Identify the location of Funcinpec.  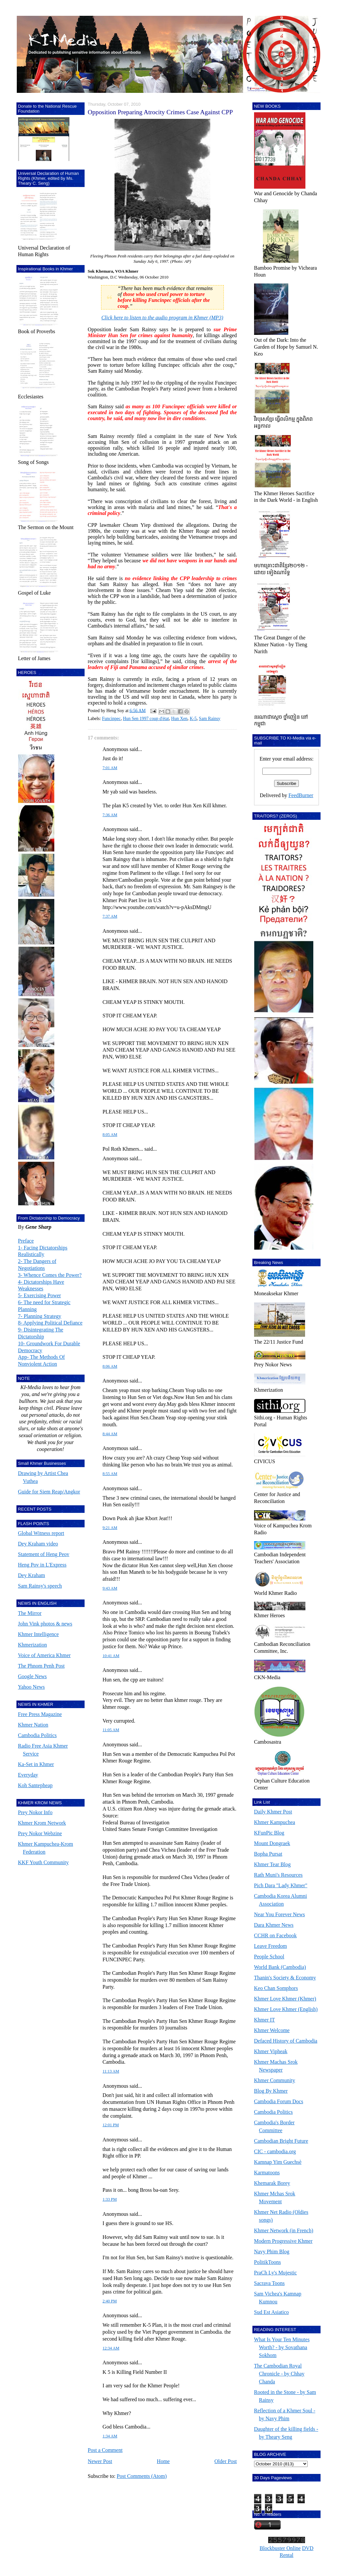
(111, 718).